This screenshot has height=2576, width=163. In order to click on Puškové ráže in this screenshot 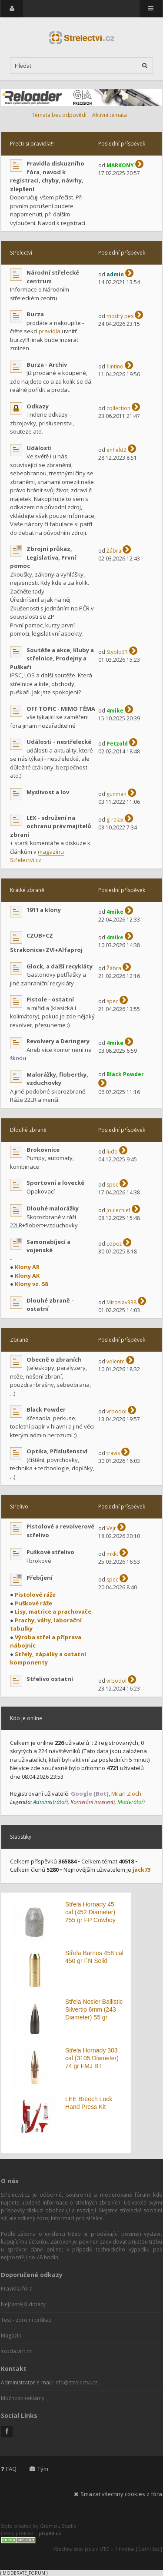, I will do `click(33, 1603)`.